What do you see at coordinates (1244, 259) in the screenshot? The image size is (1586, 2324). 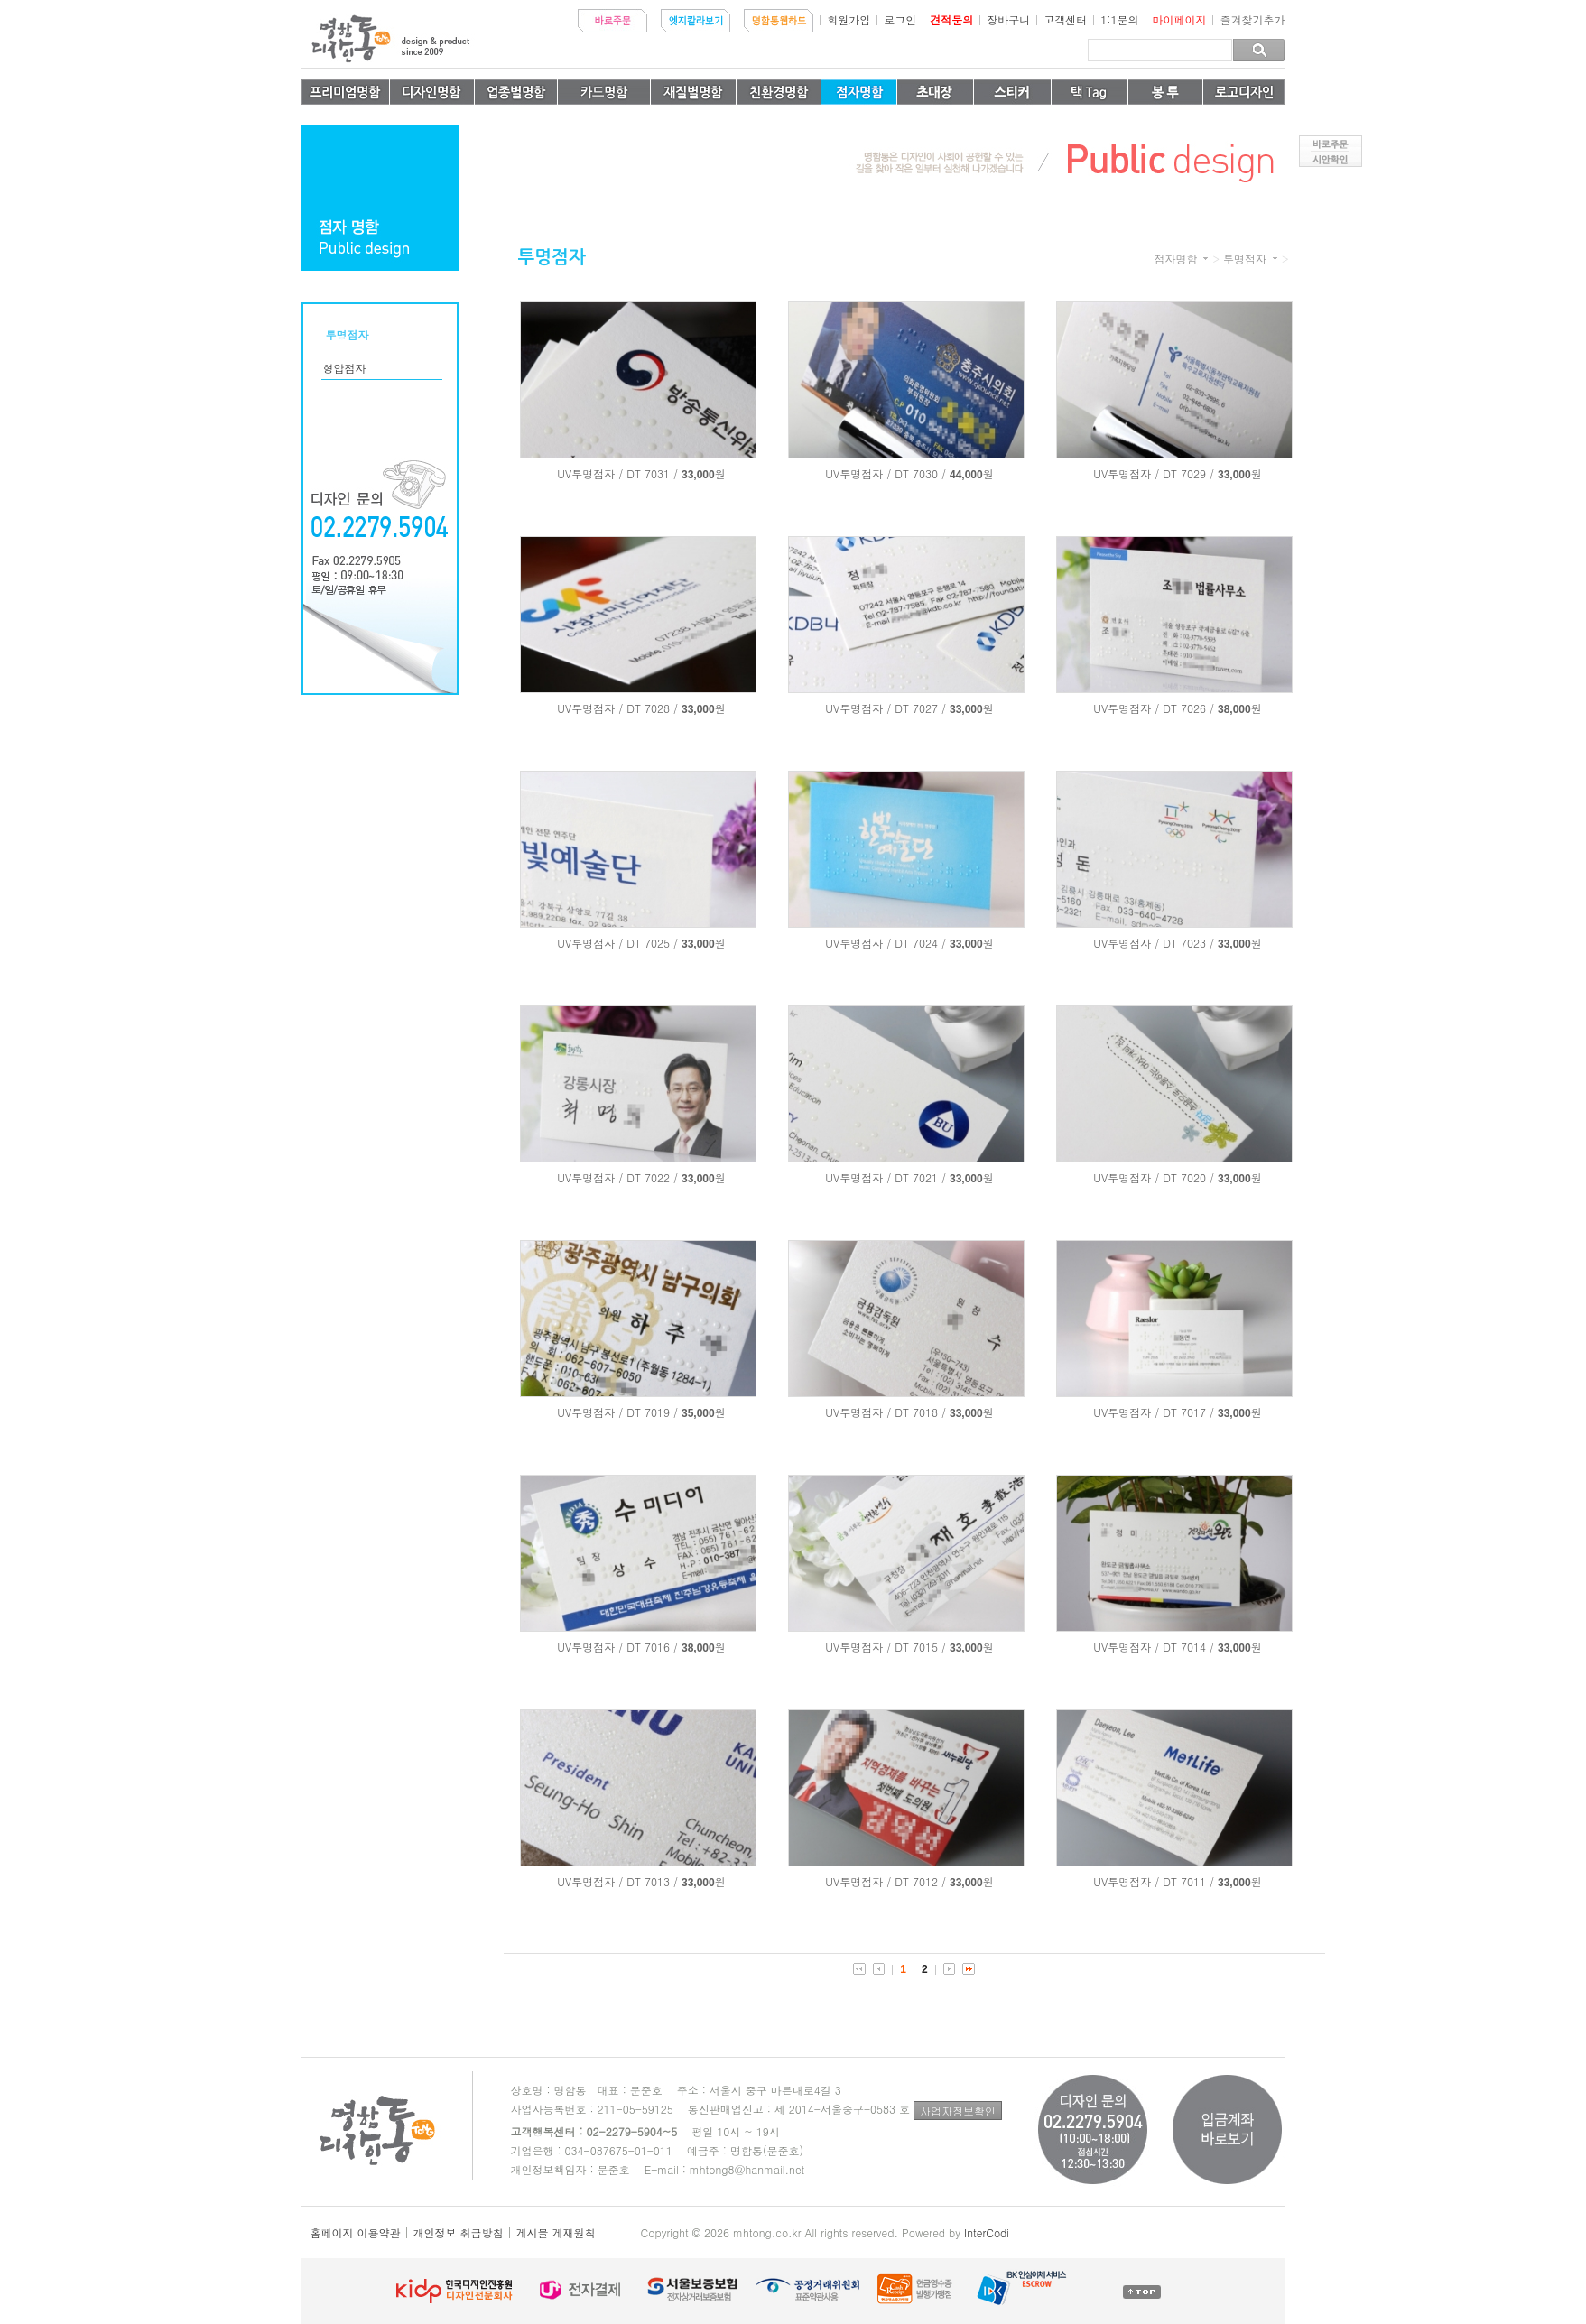 I see `투명점자` at bounding box center [1244, 259].